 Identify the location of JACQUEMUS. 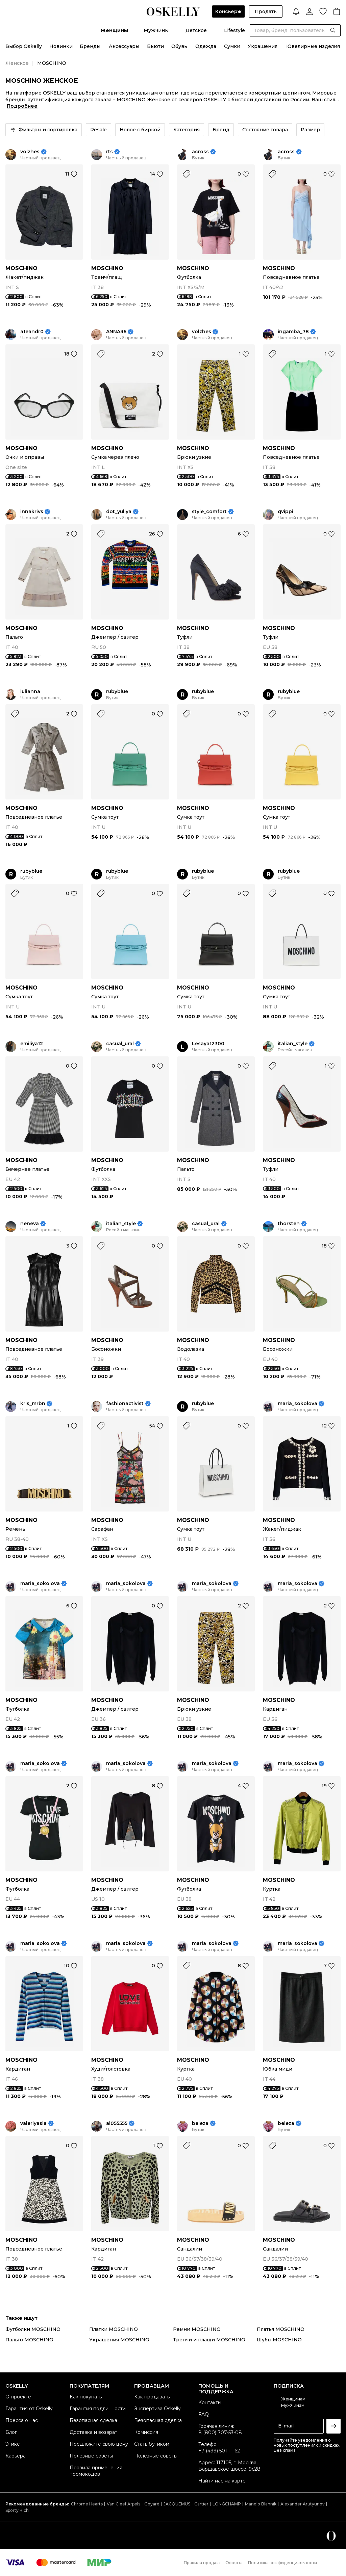
(177, 2503).